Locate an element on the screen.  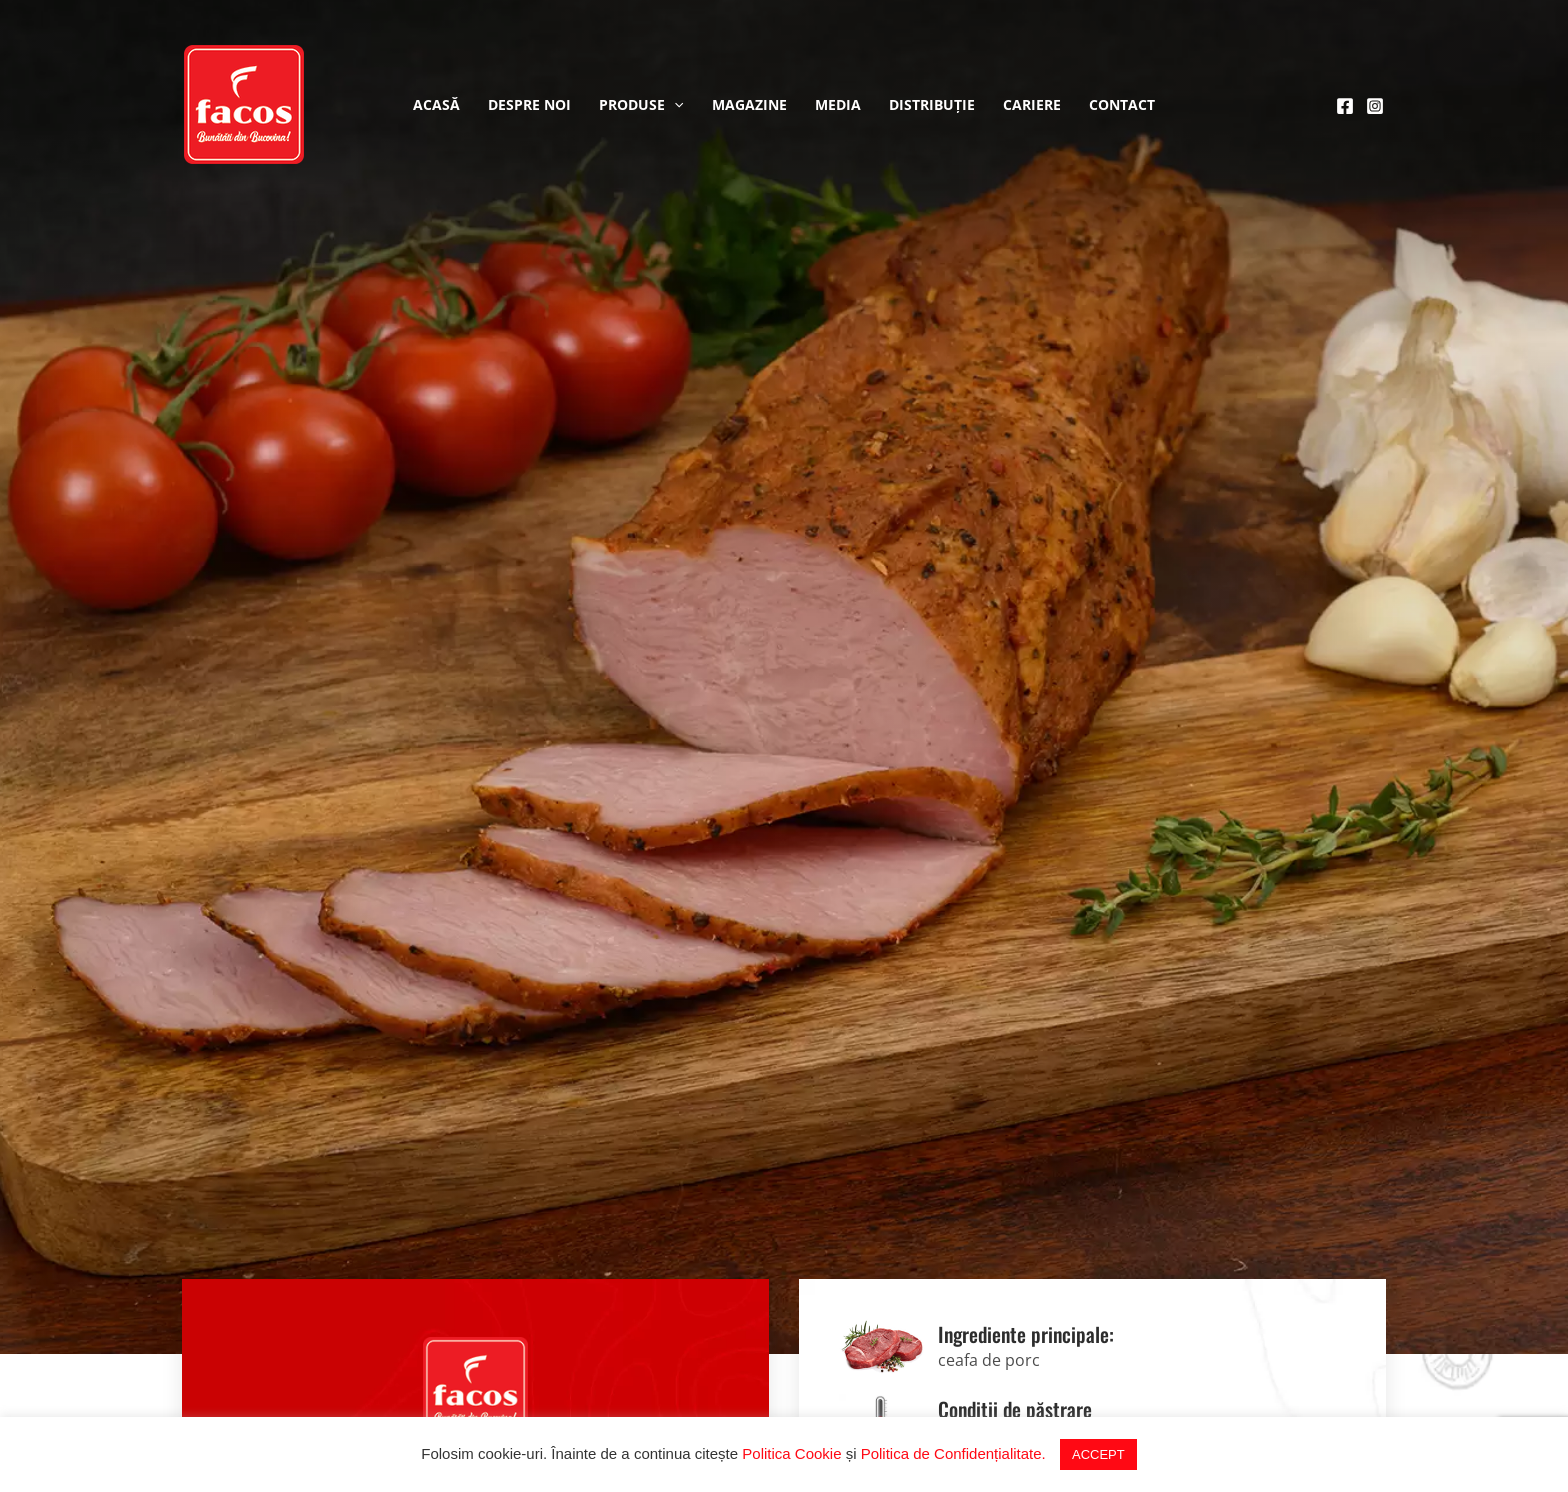
Politica Cookie is located at coordinates (791, 1453).